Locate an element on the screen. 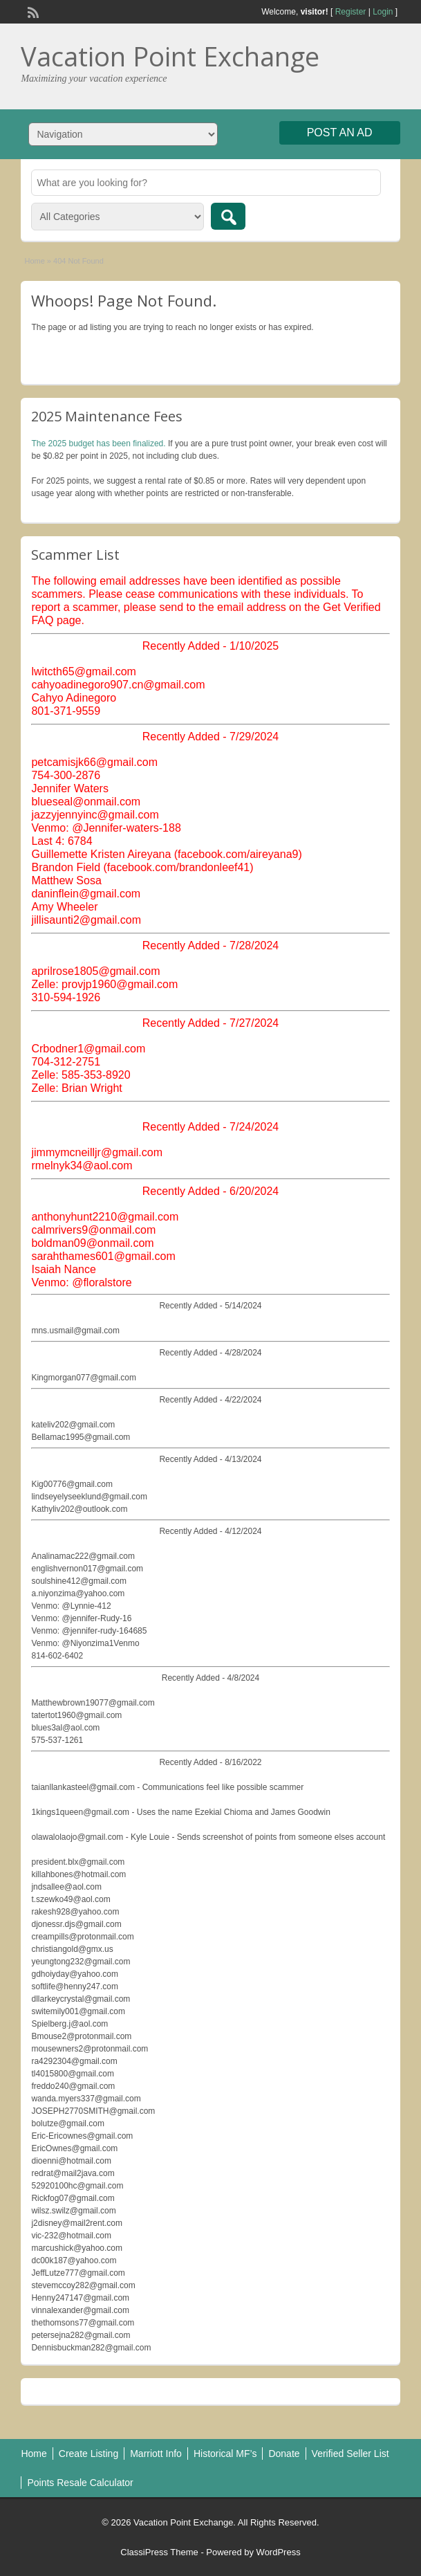 This screenshot has width=421, height=2576. Create Listing is located at coordinates (88, 2453).